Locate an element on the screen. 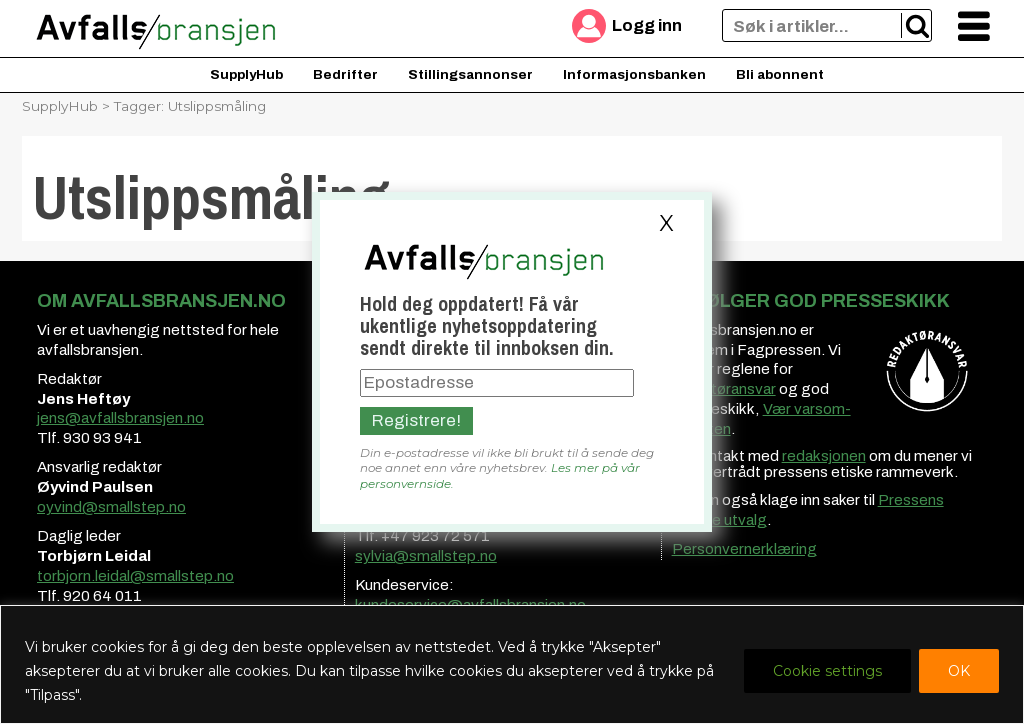 The width and height of the screenshot is (1024, 724). SupplyHub is located at coordinates (246, 74).